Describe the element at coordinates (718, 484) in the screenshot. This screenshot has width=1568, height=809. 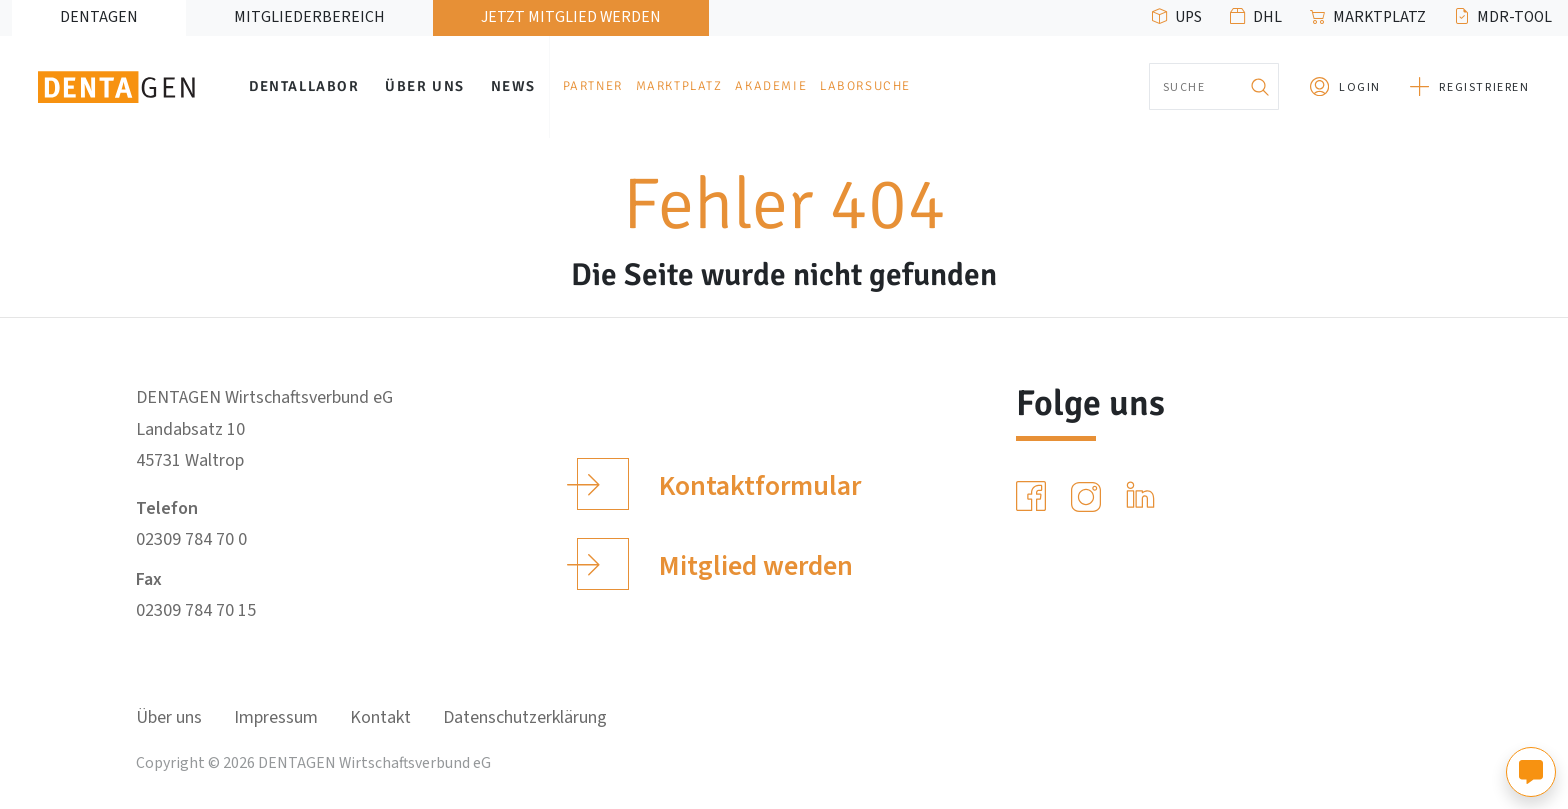
I see `Kontaktformular` at that location.